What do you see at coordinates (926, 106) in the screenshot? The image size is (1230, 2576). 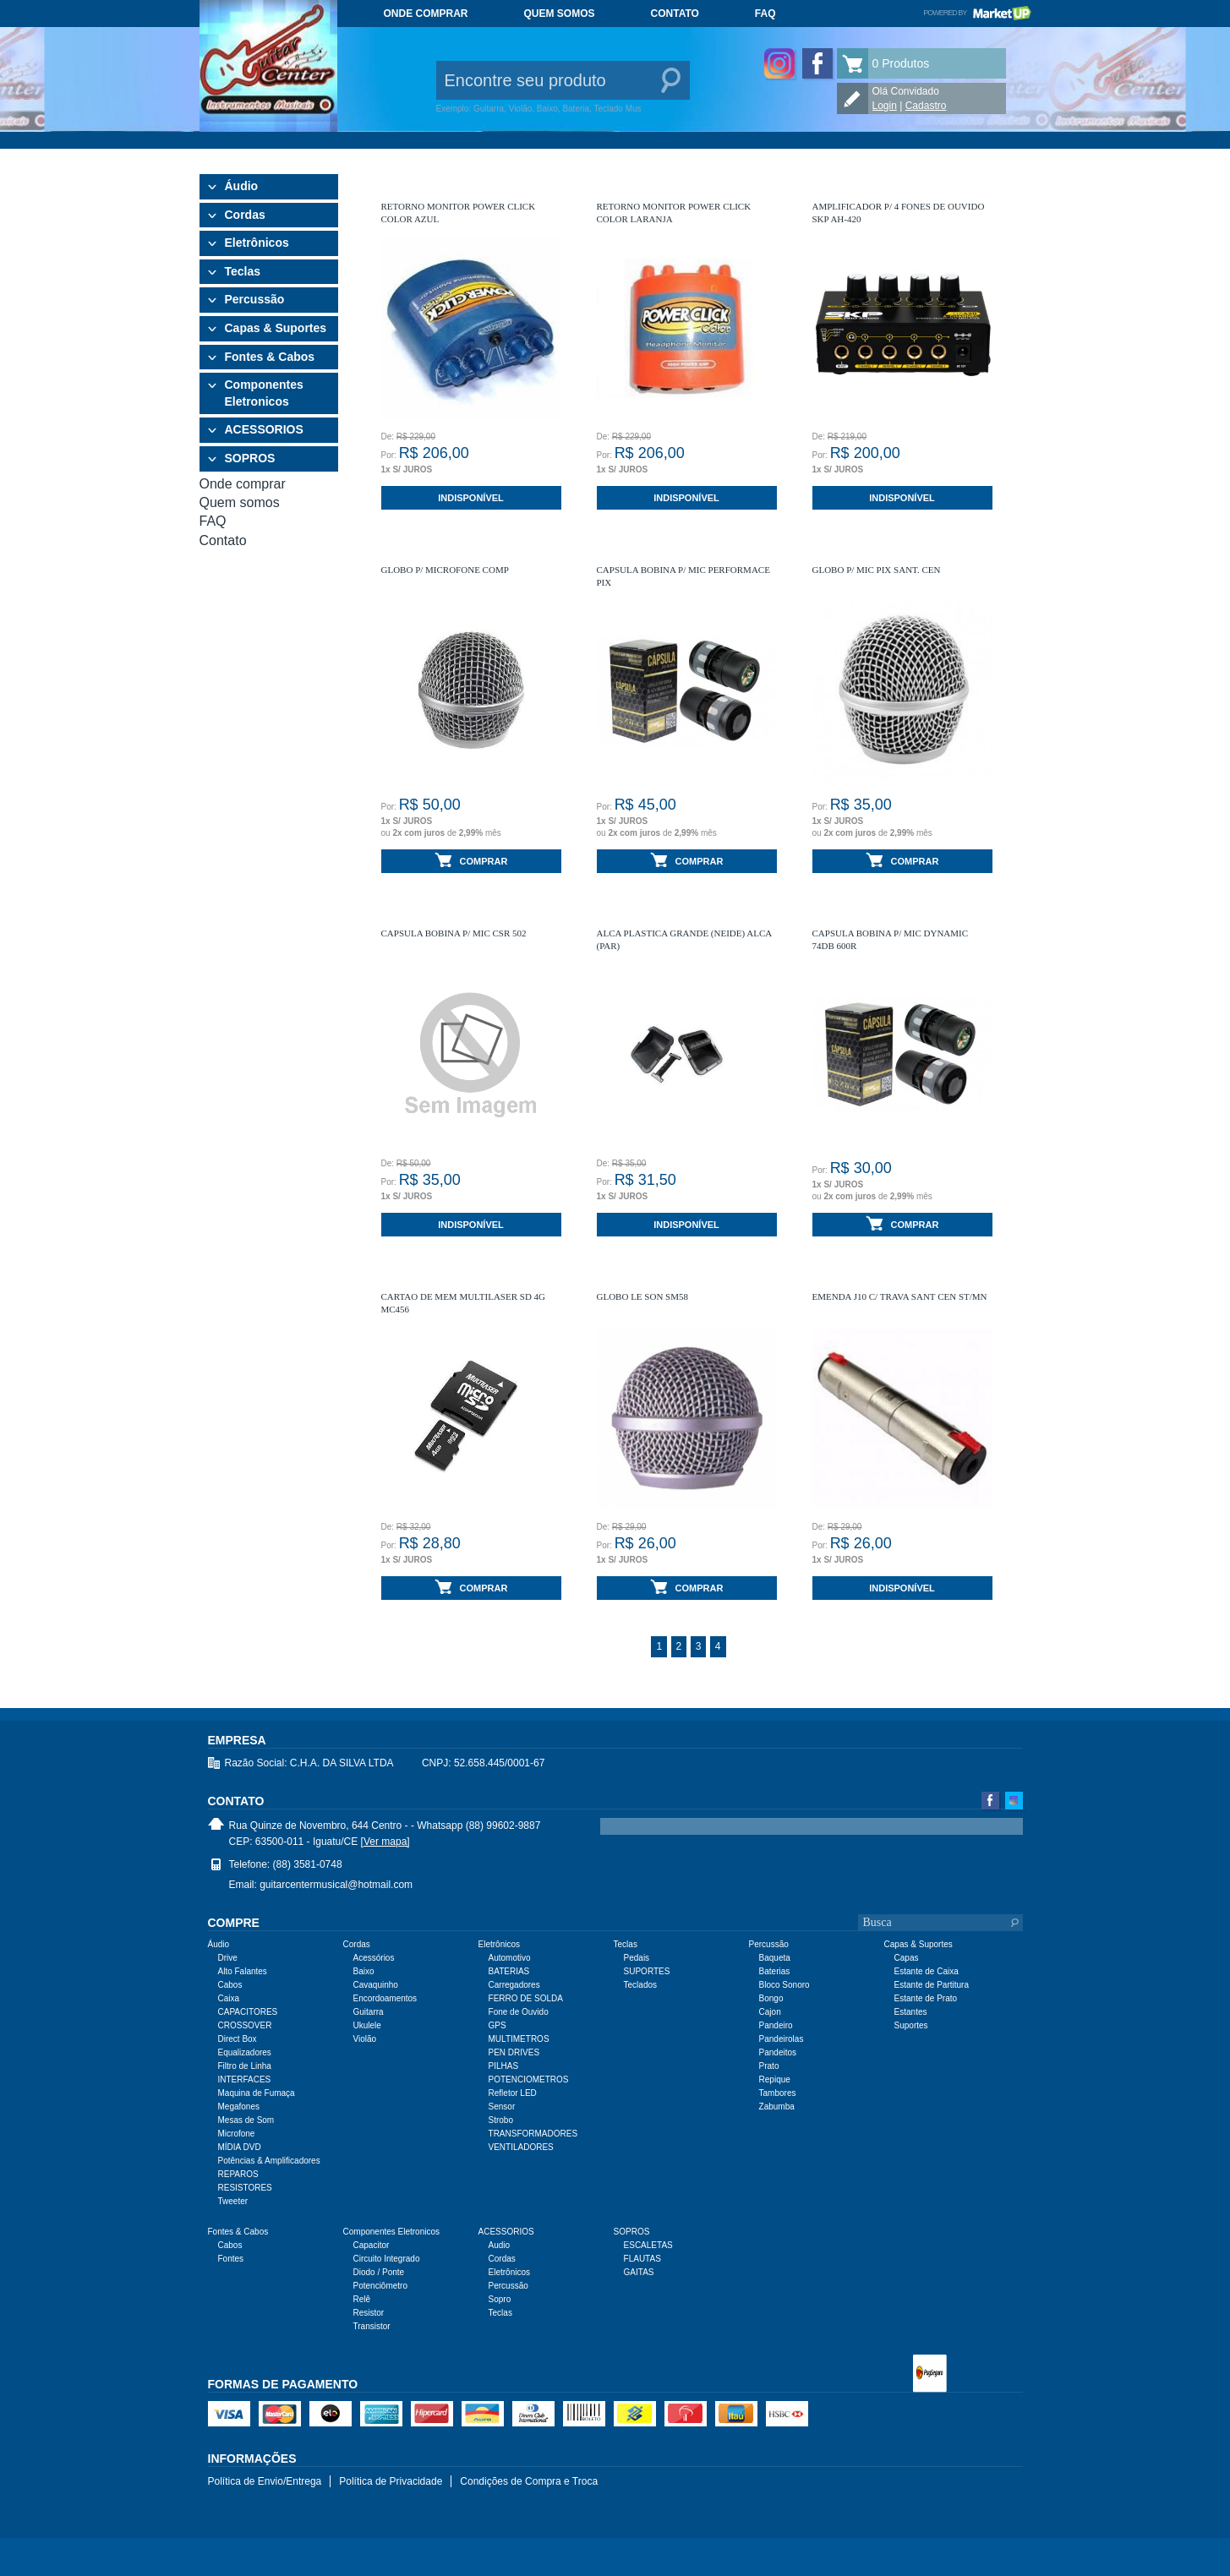 I see `Cadastro` at bounding box center [926, 106].